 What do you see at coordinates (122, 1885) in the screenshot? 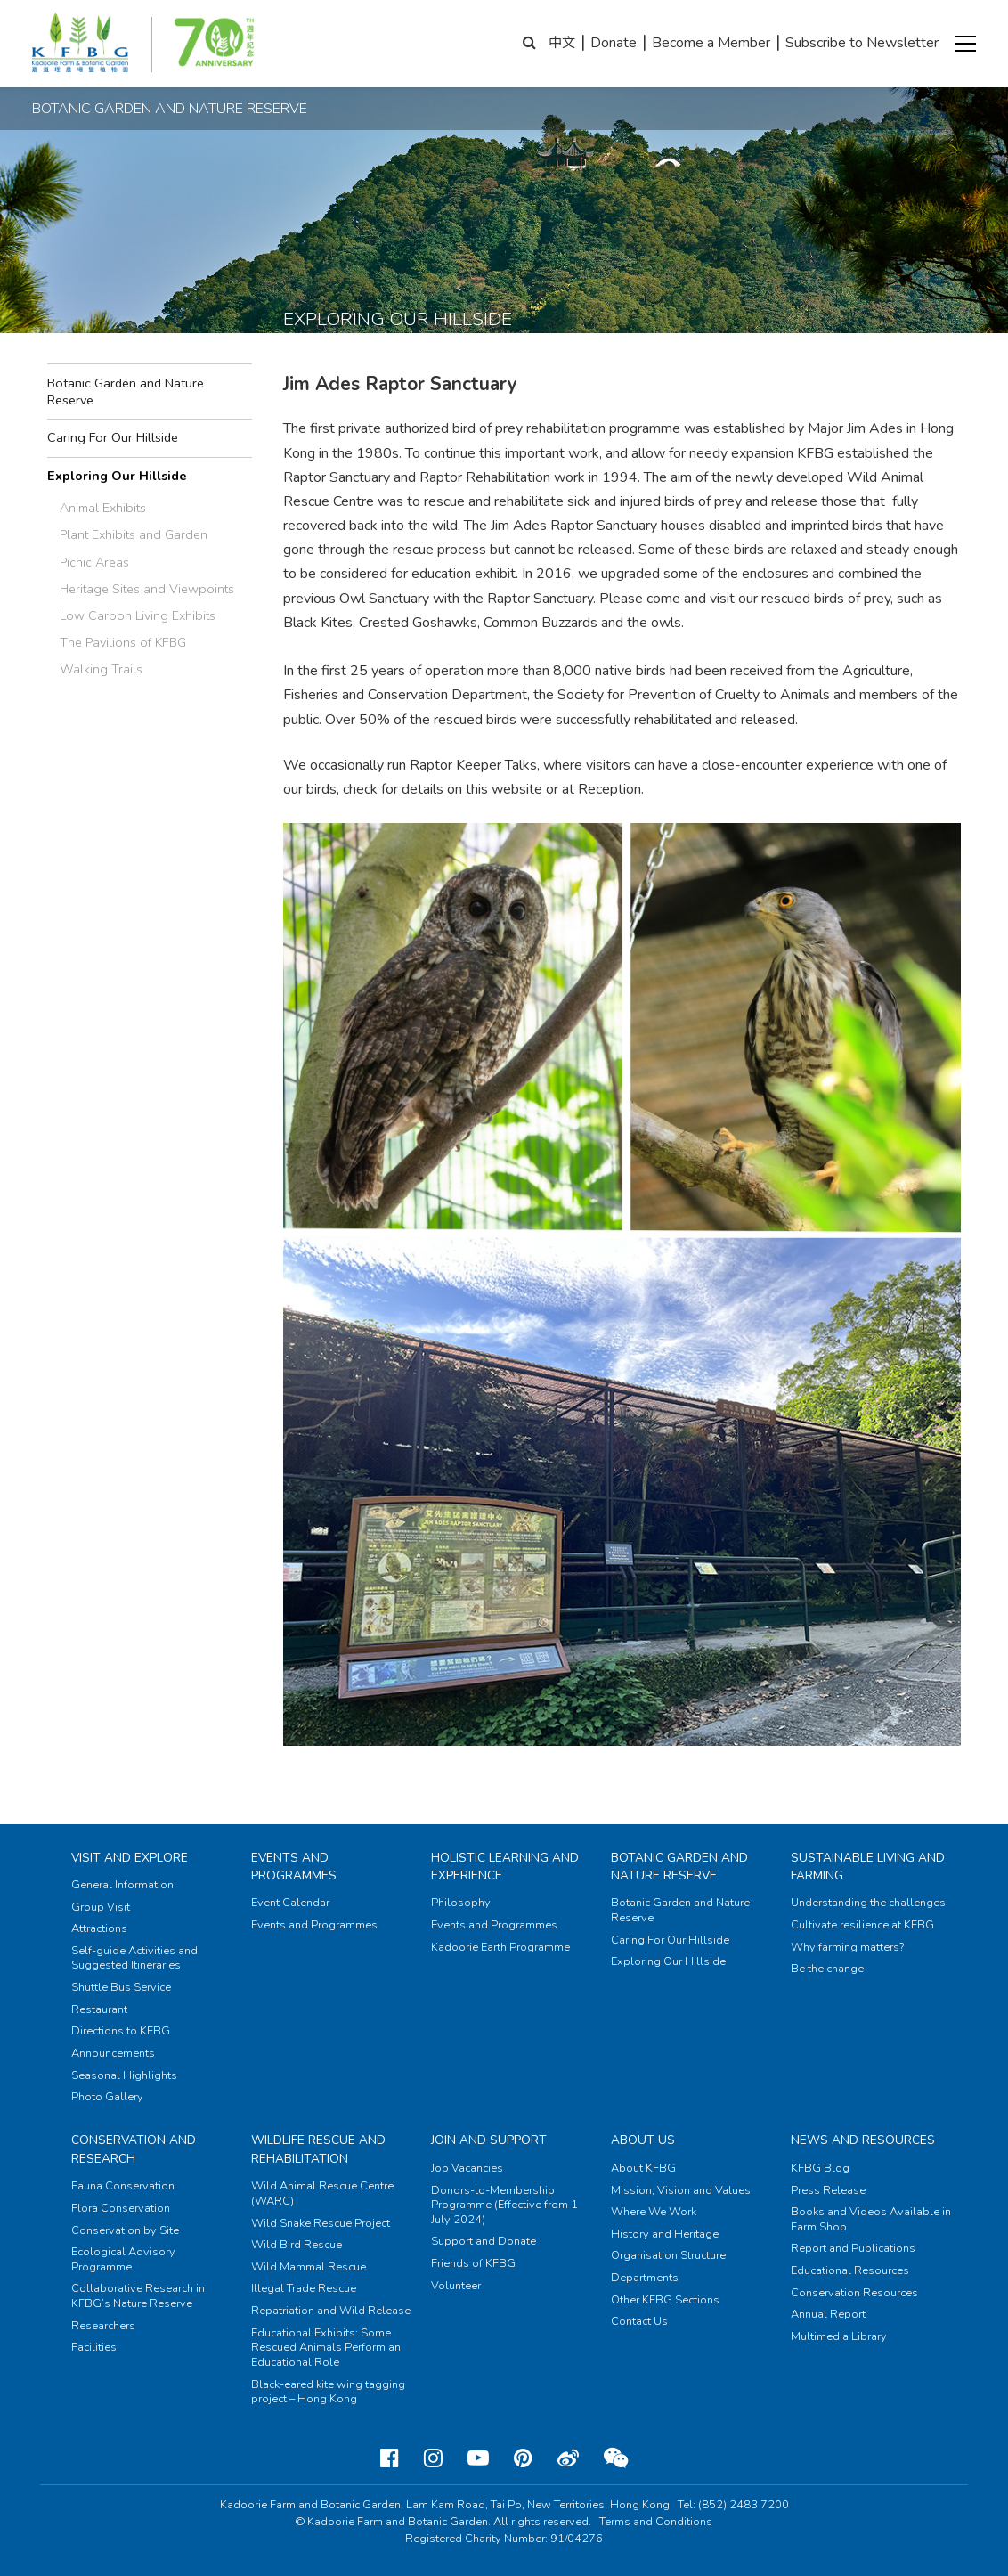
I see `General Information` at bounding box center [122, 1885].